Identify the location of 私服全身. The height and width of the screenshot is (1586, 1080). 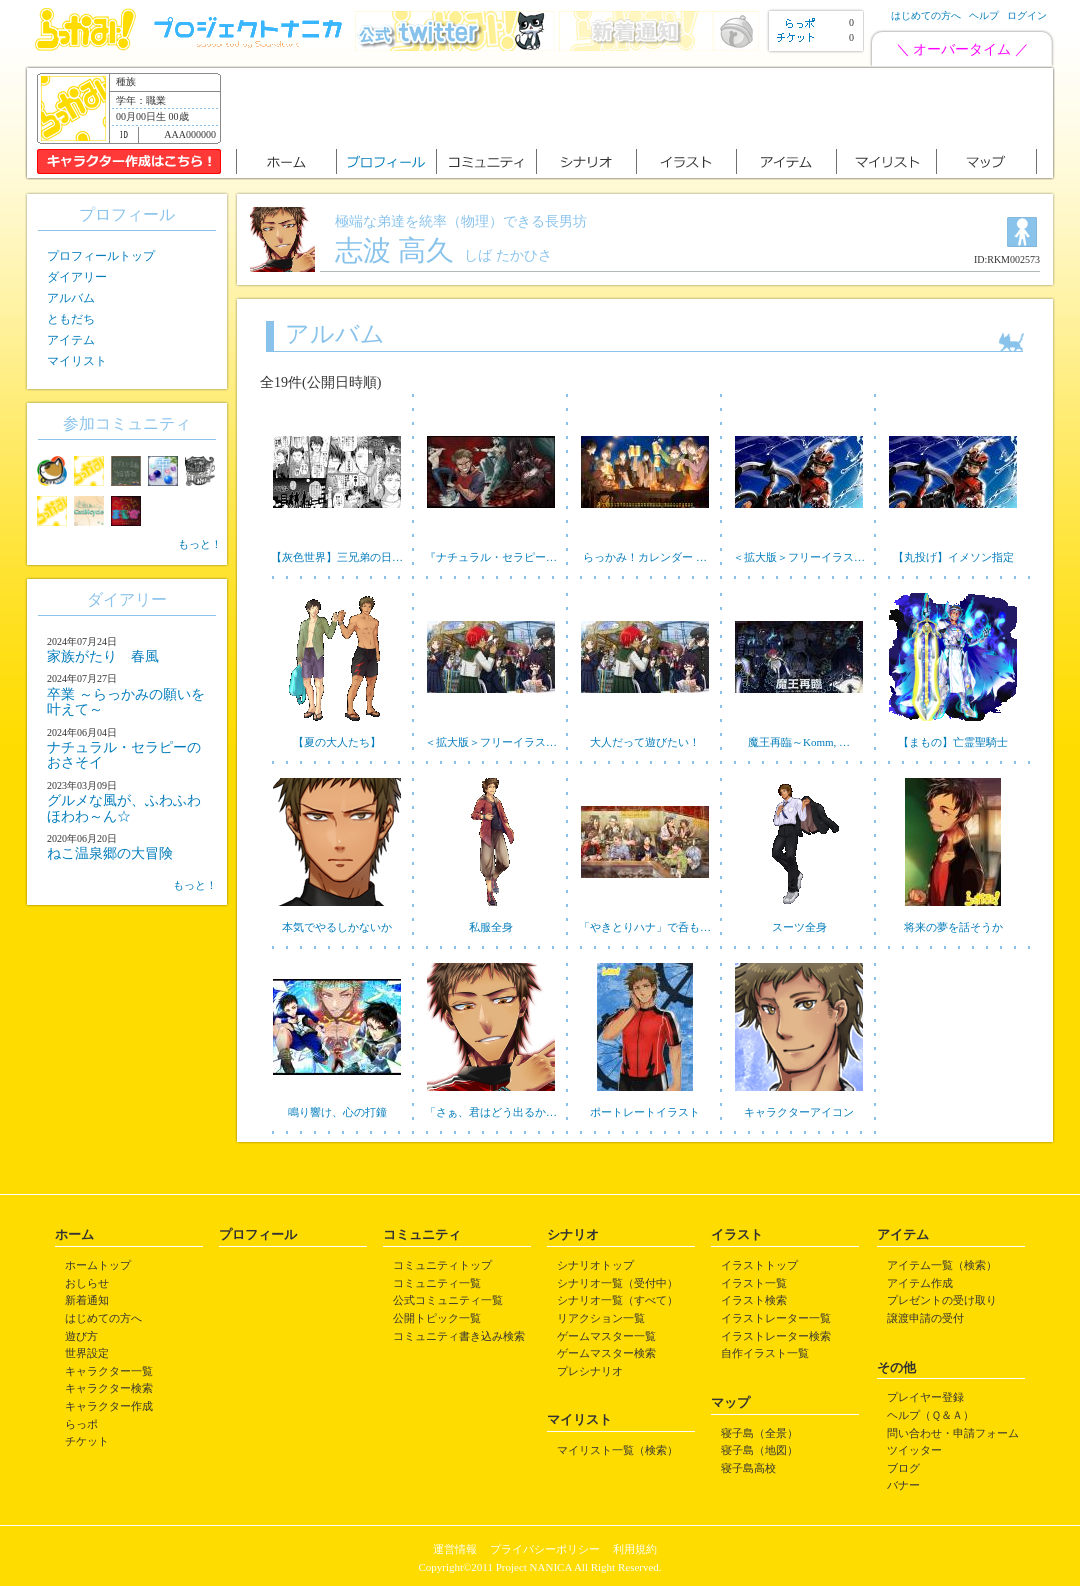
(491, 927).